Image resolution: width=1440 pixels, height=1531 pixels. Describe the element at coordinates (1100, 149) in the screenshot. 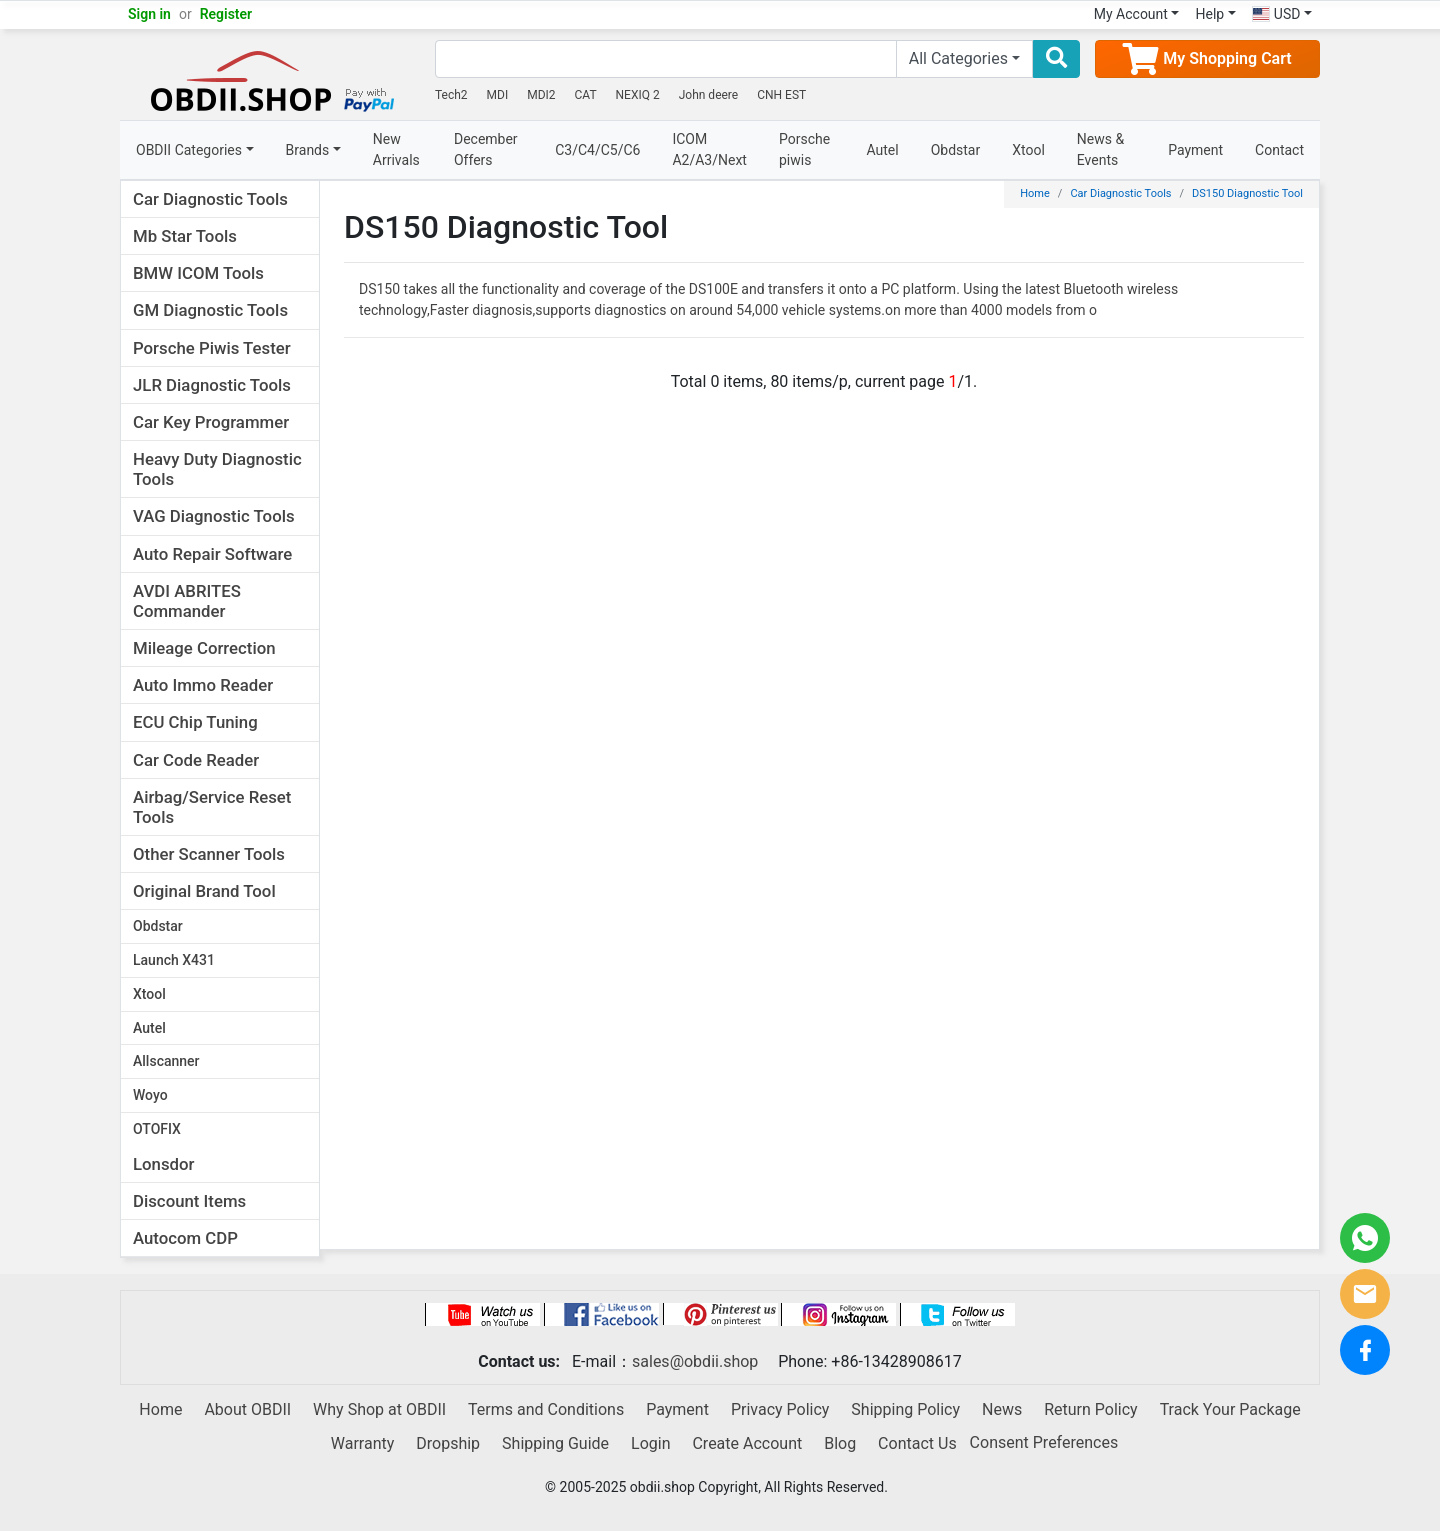

I see `News & Events` at that location.